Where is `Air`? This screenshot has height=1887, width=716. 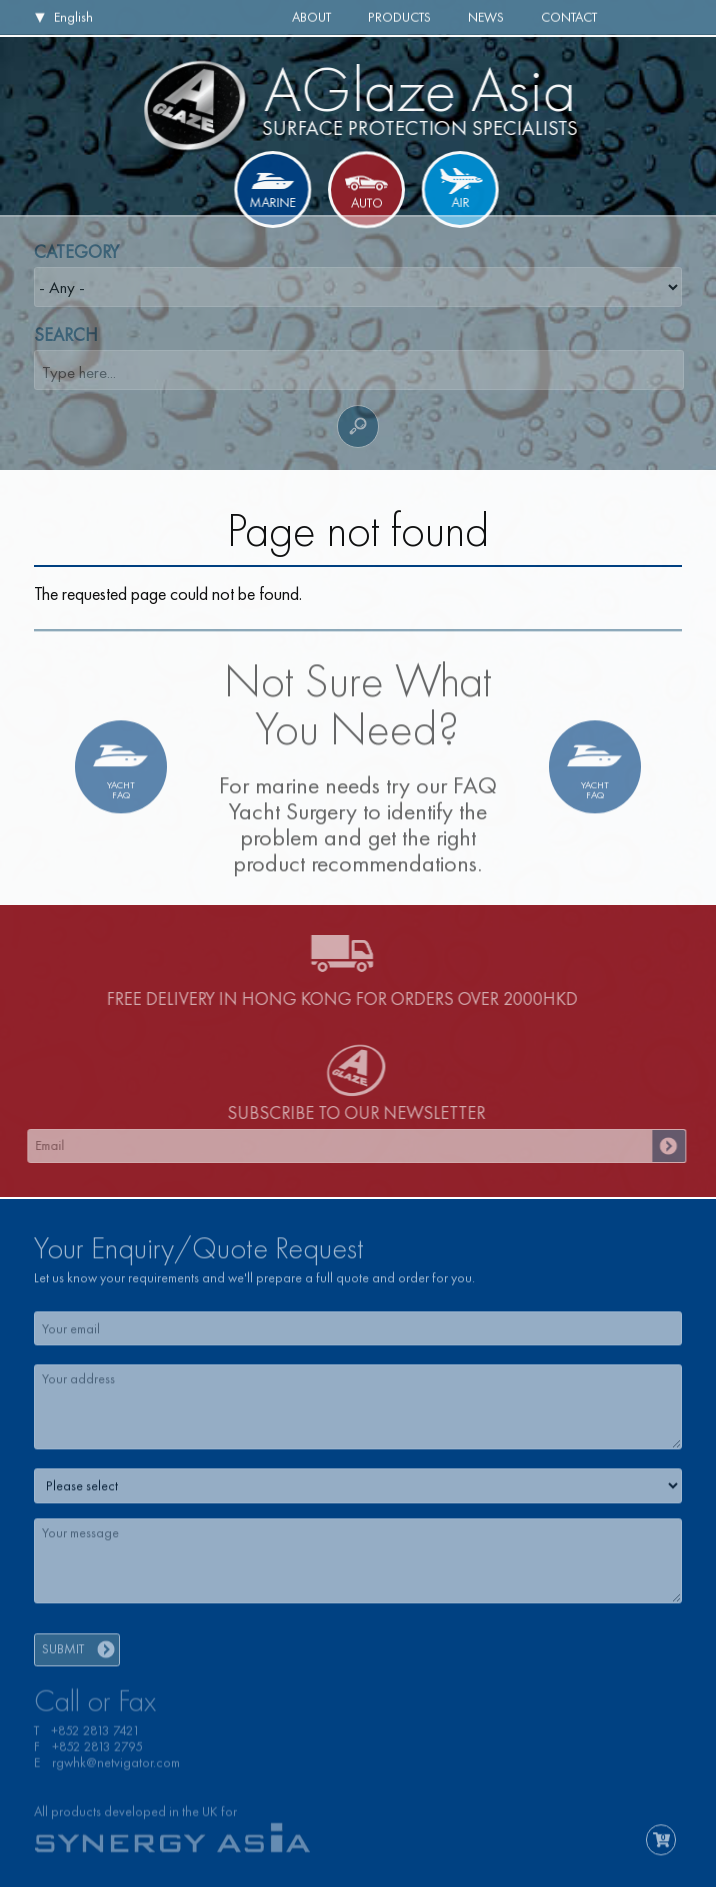 Air is located at coordinates (459, 202).